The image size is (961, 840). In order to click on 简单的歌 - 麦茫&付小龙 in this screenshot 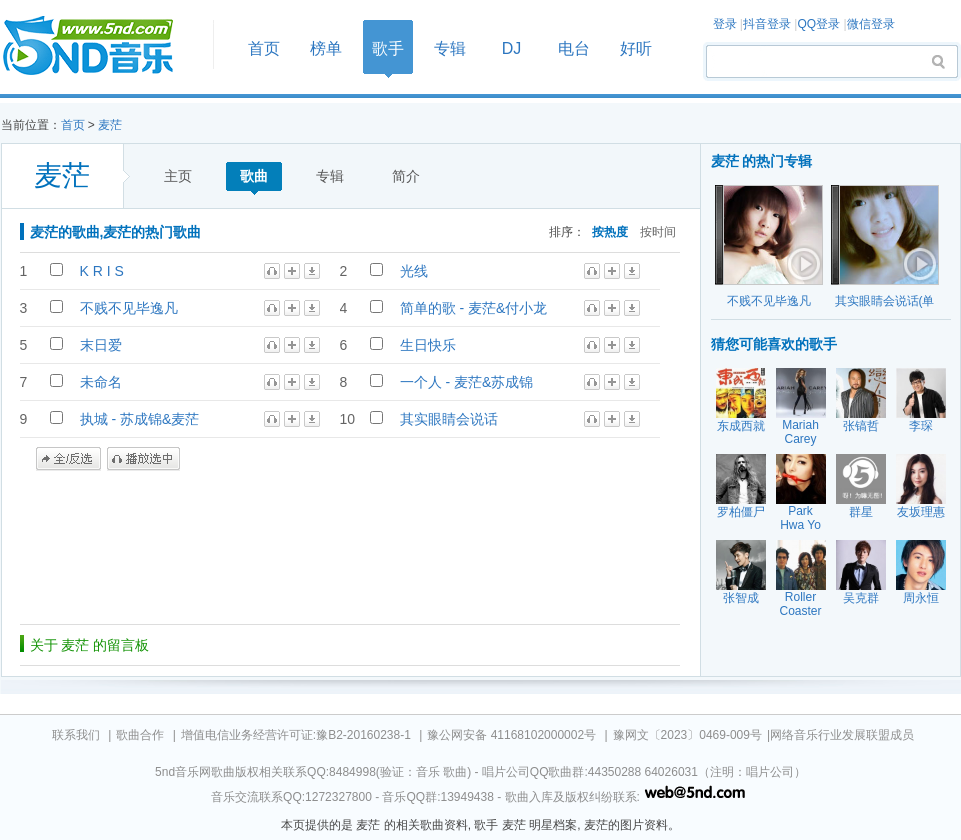, I will do `click(474, 308)`.